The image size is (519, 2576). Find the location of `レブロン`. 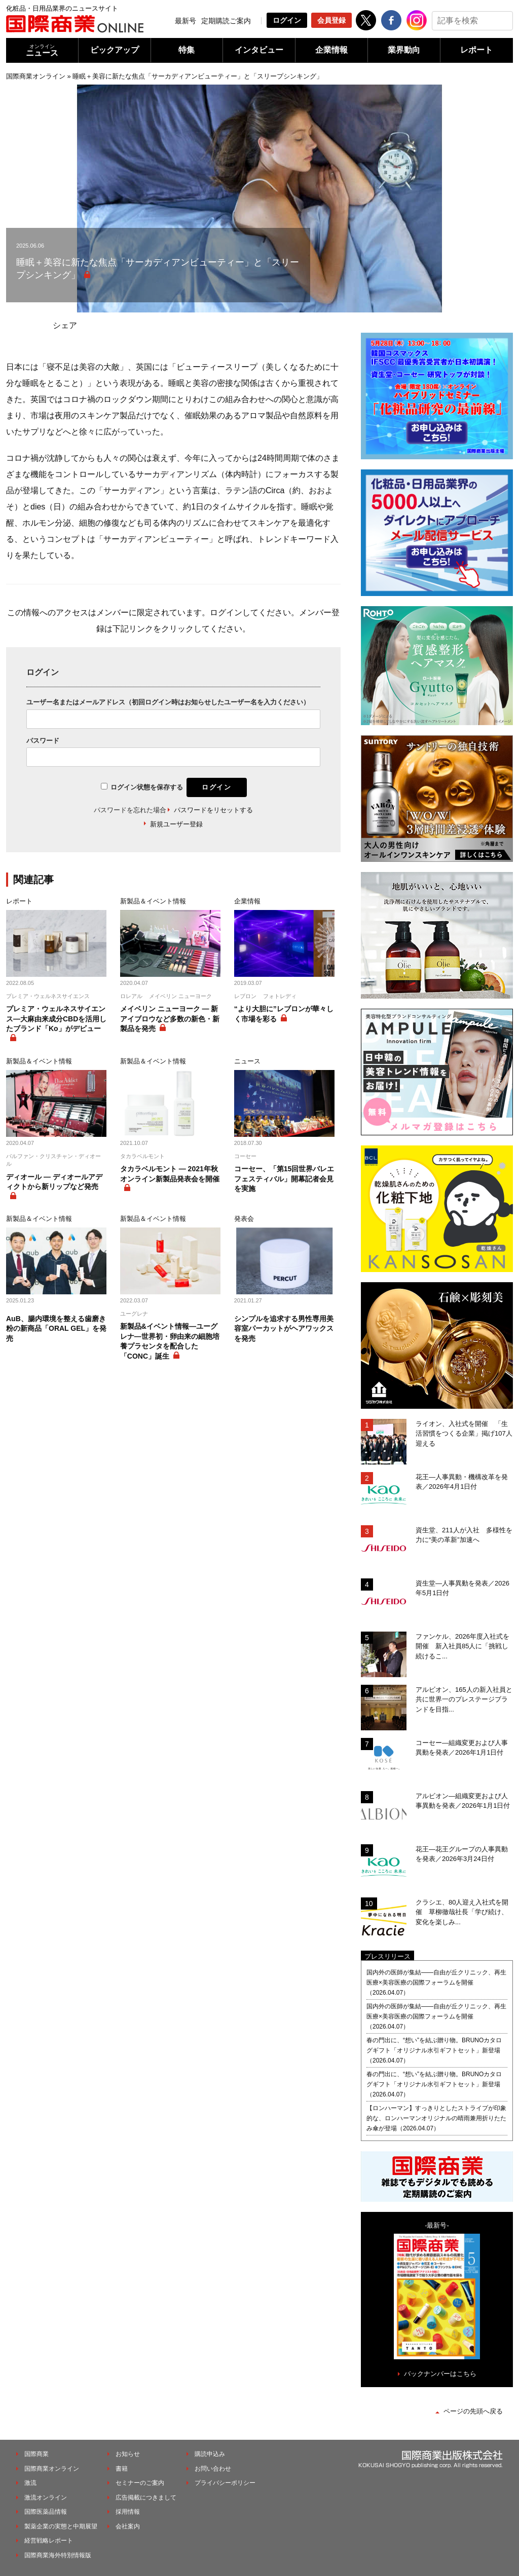

レブロン is located at coordinates (245, 996).